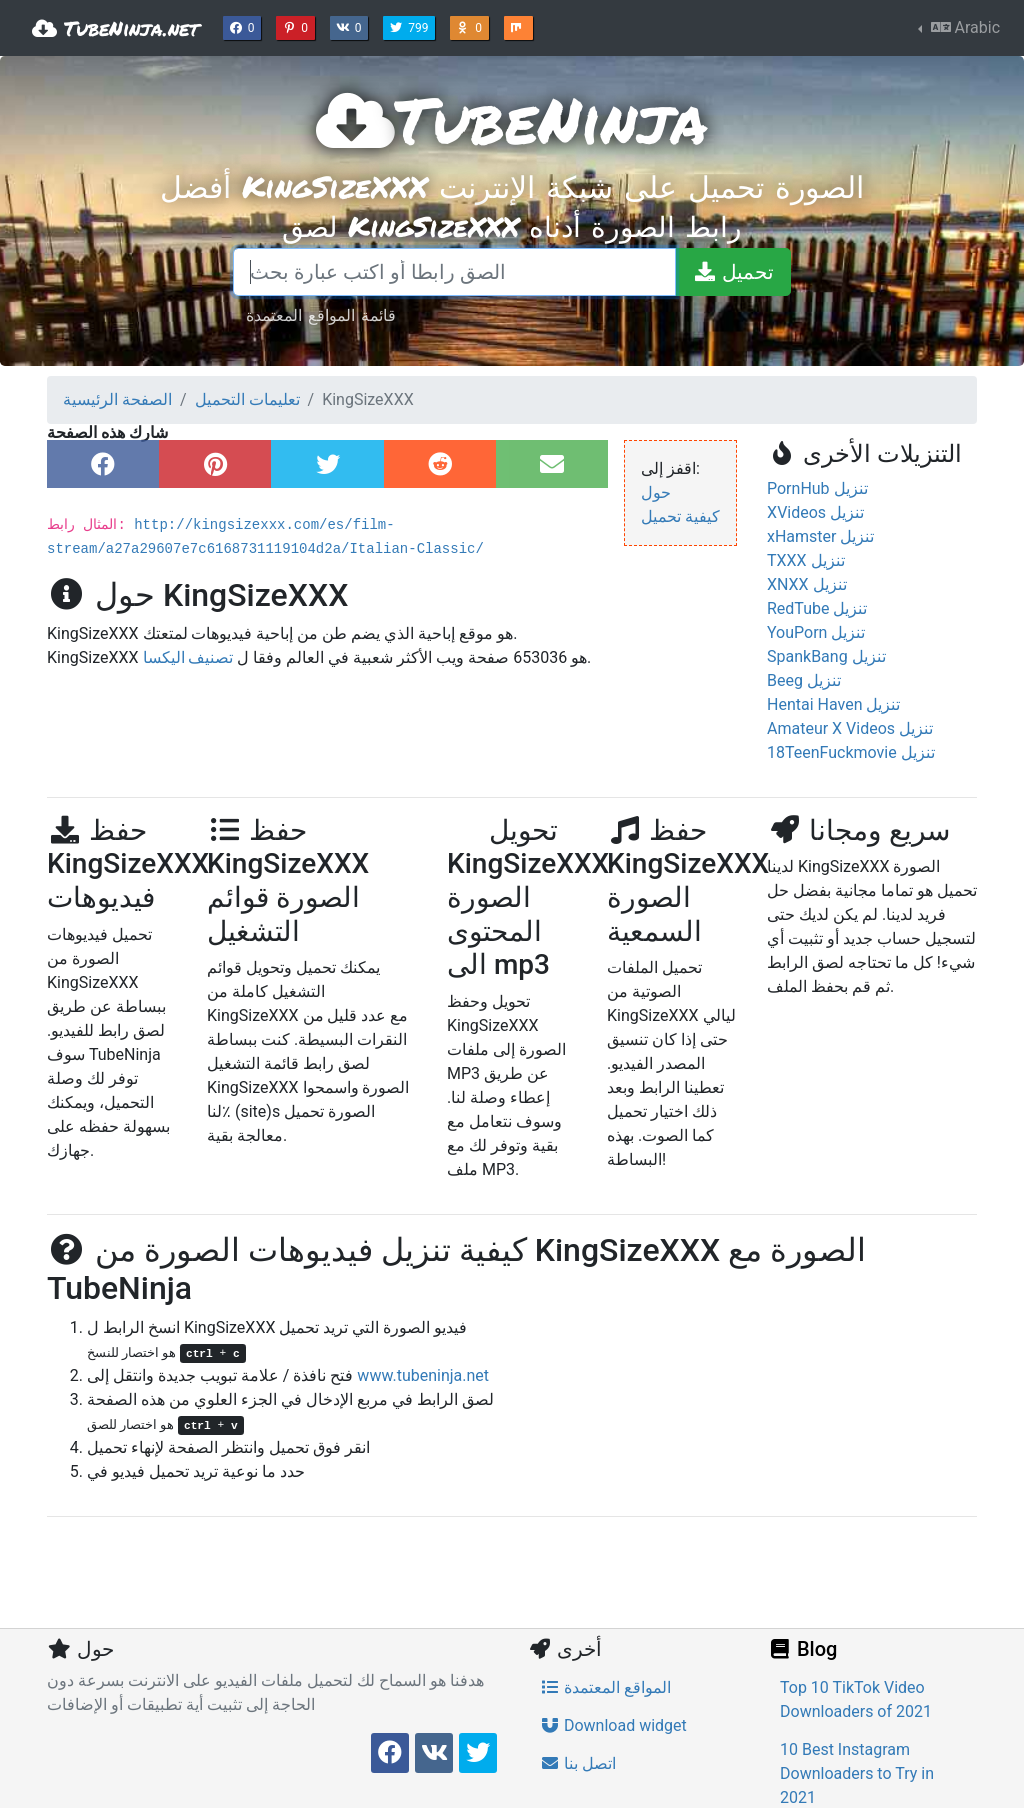 Image resolution: width=1024 pixels, height=1808 pixels. Describe the element at coordinates (816, 632) in the screenshot. I see `YouPorn تنزيل` at that location.